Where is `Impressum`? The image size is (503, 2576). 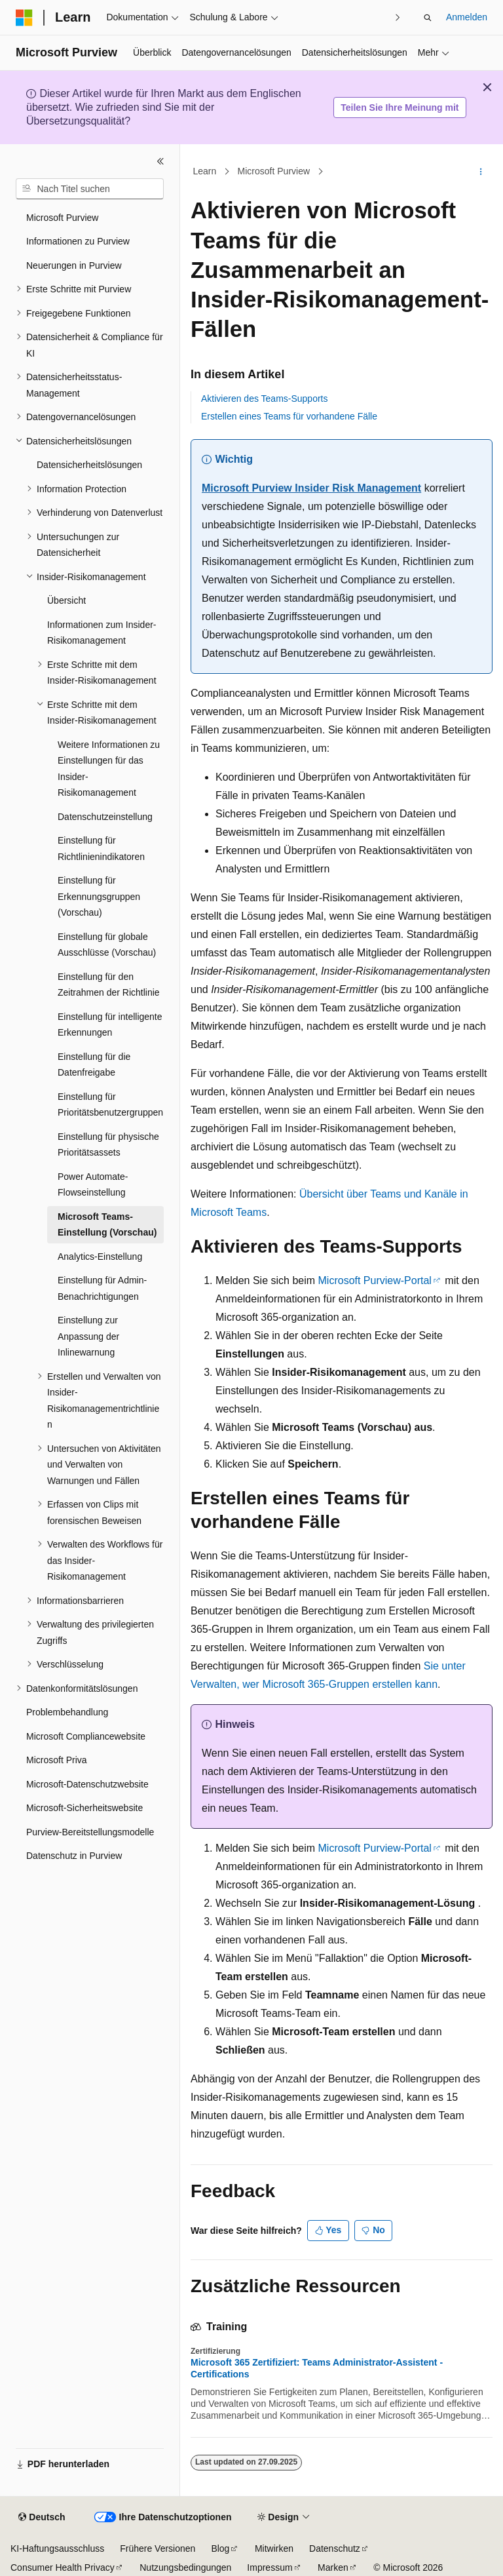 Impressum is located at coordinates (269, 2567).